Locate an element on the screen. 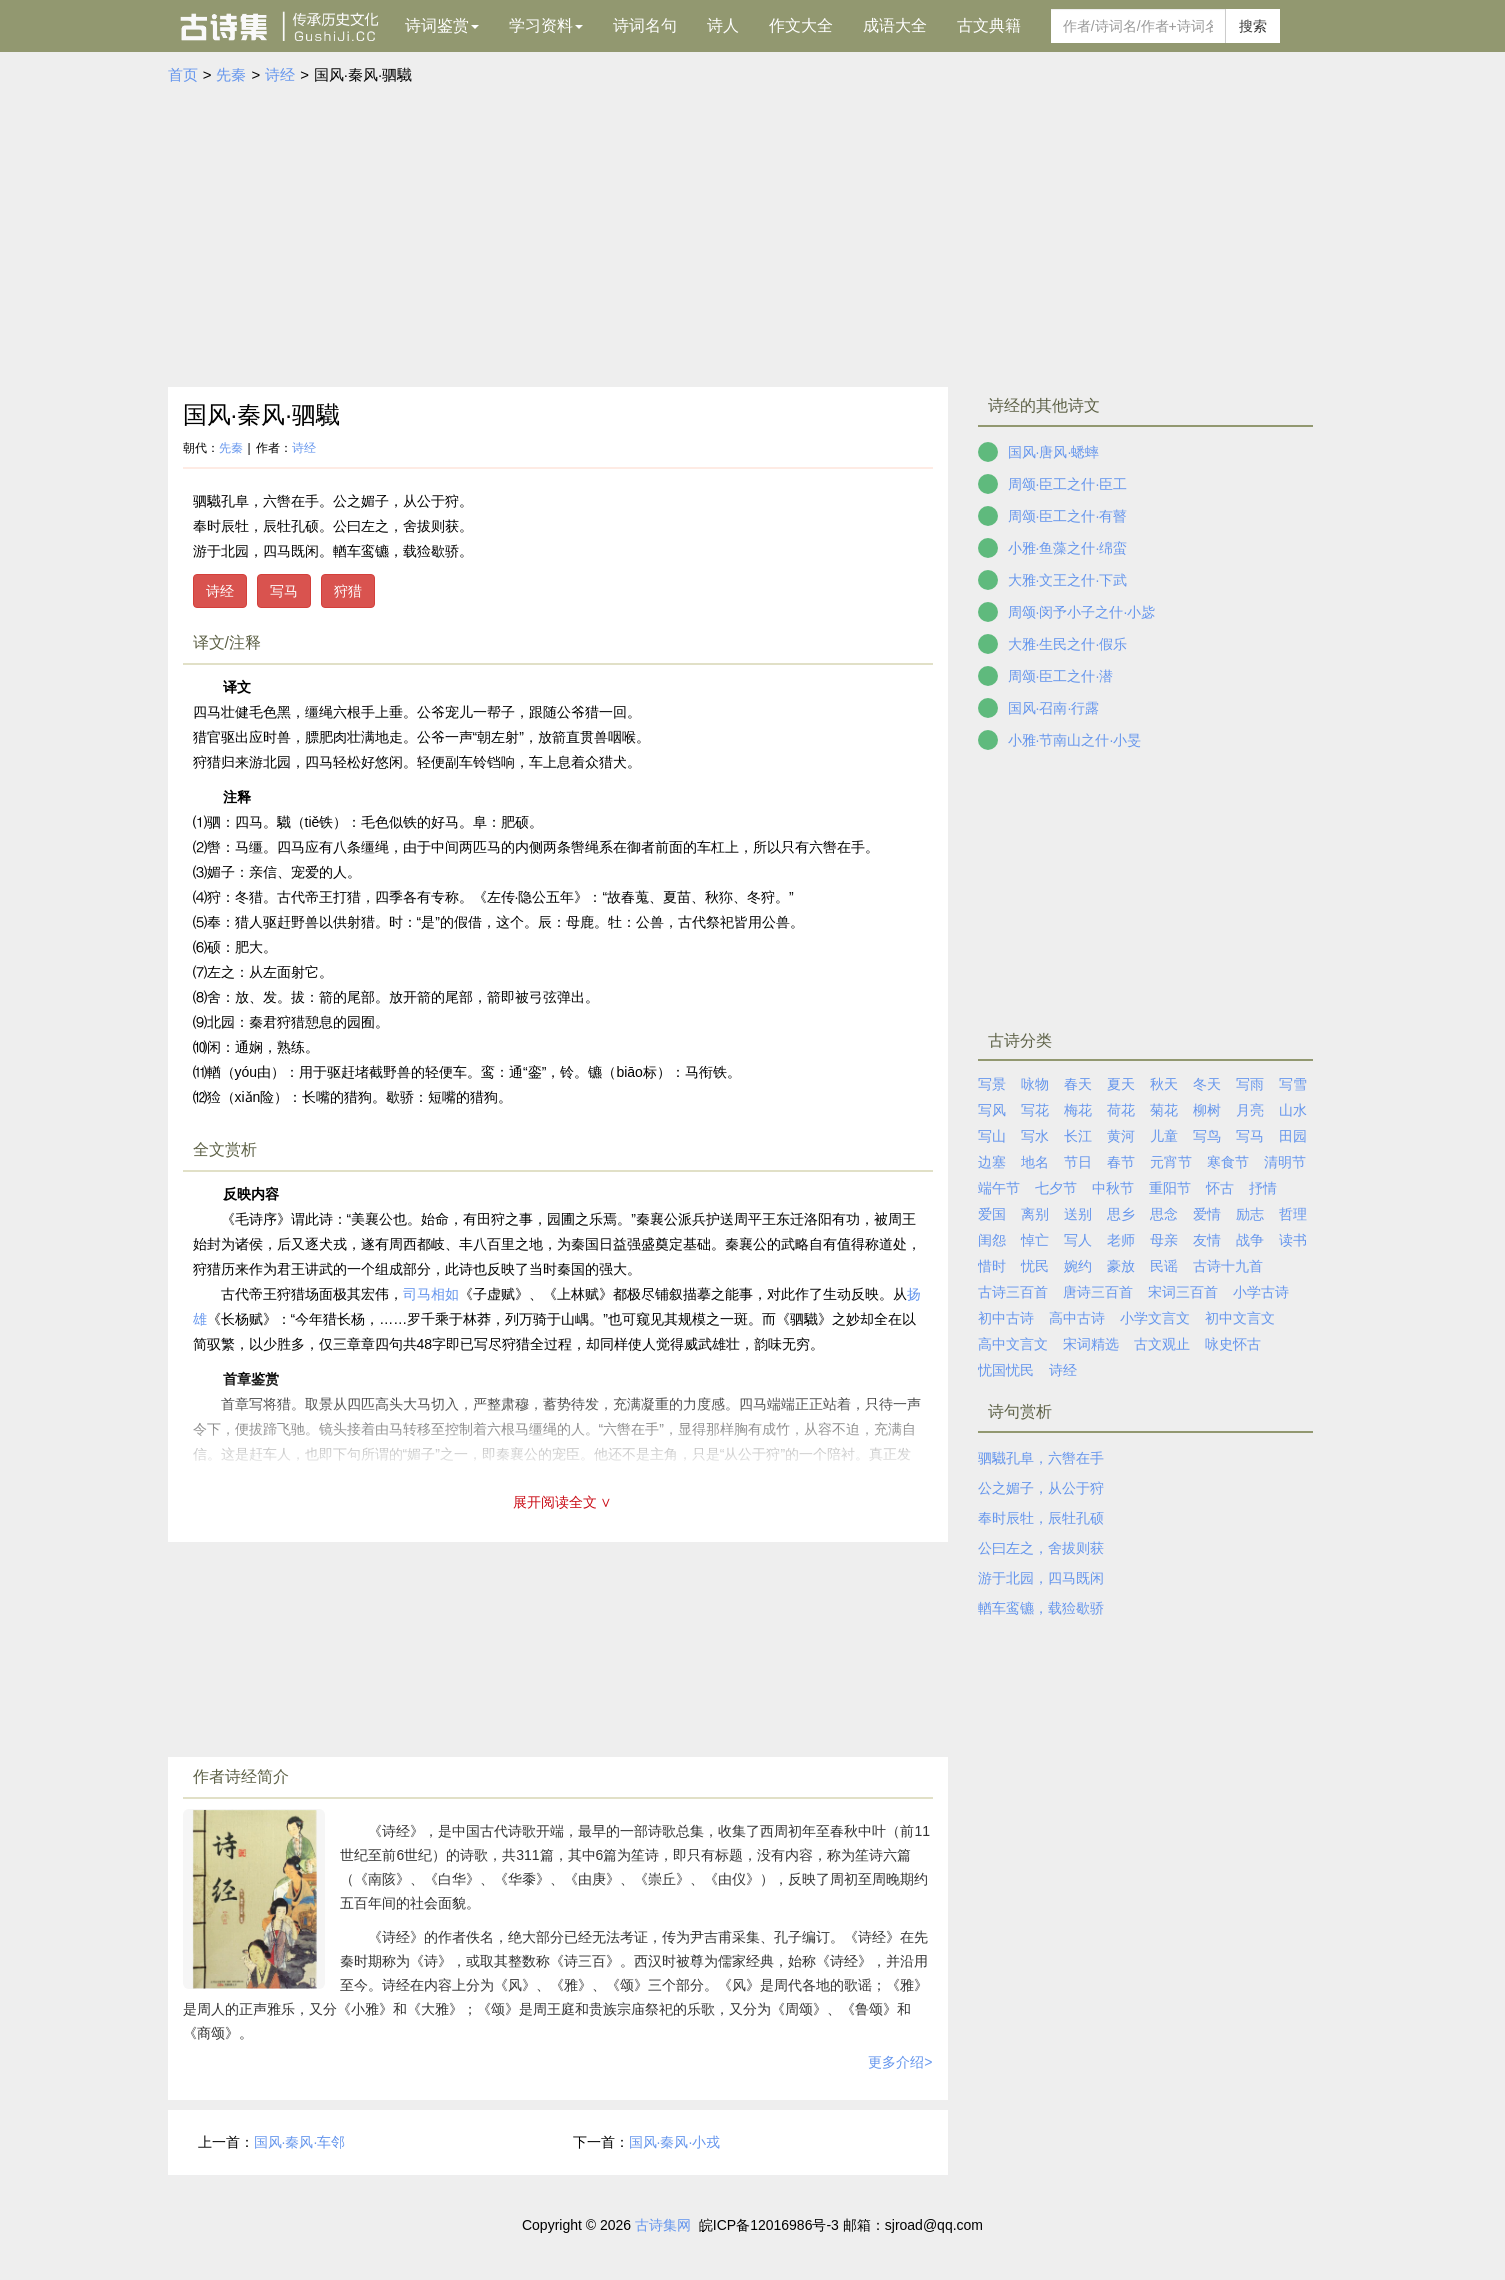 This screenshot has width=1505, height=2280. 思乡 is located at coordinates (1121, 1214).